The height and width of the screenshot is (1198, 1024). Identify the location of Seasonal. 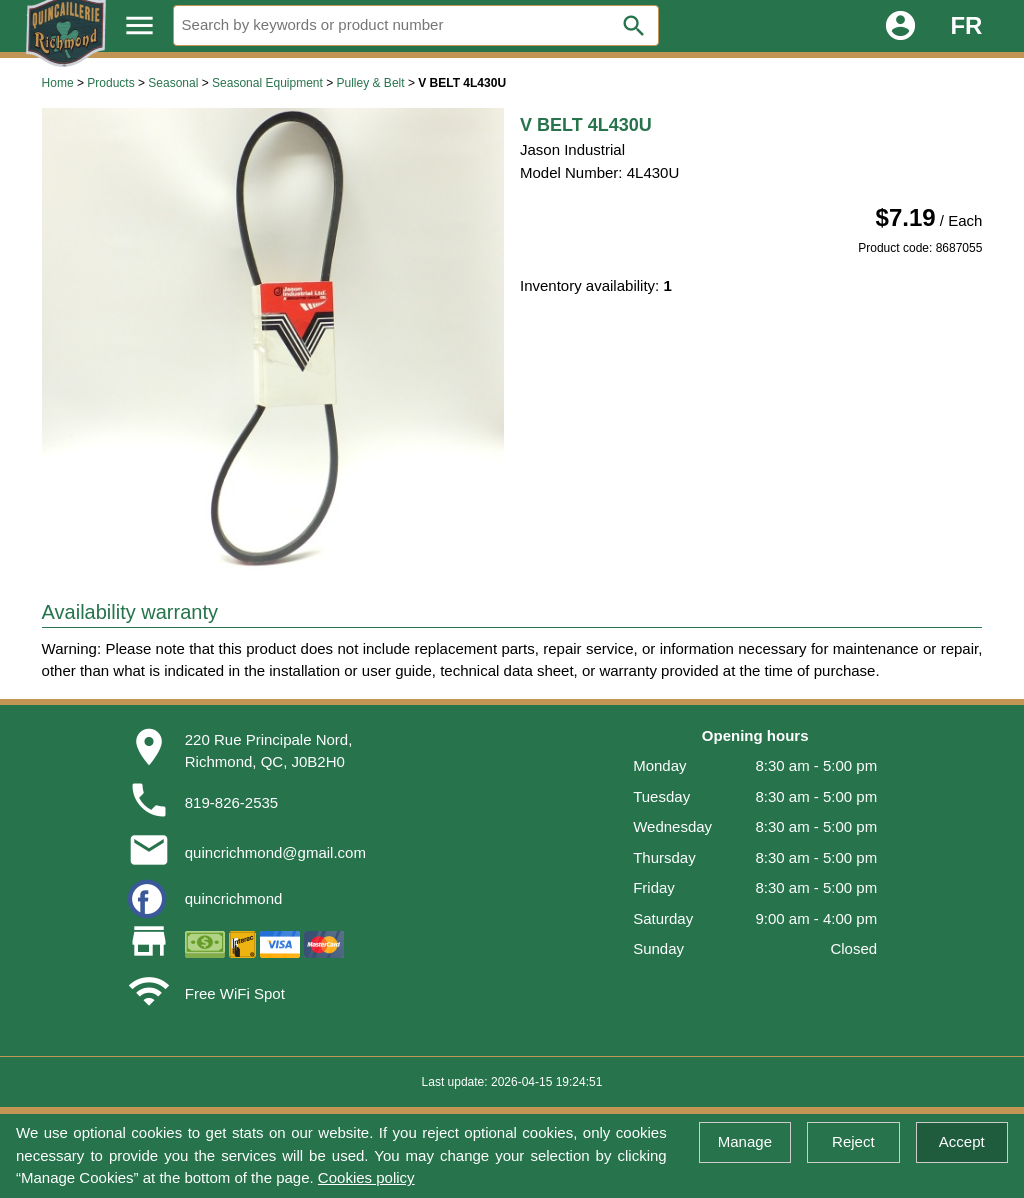
(173, 83).